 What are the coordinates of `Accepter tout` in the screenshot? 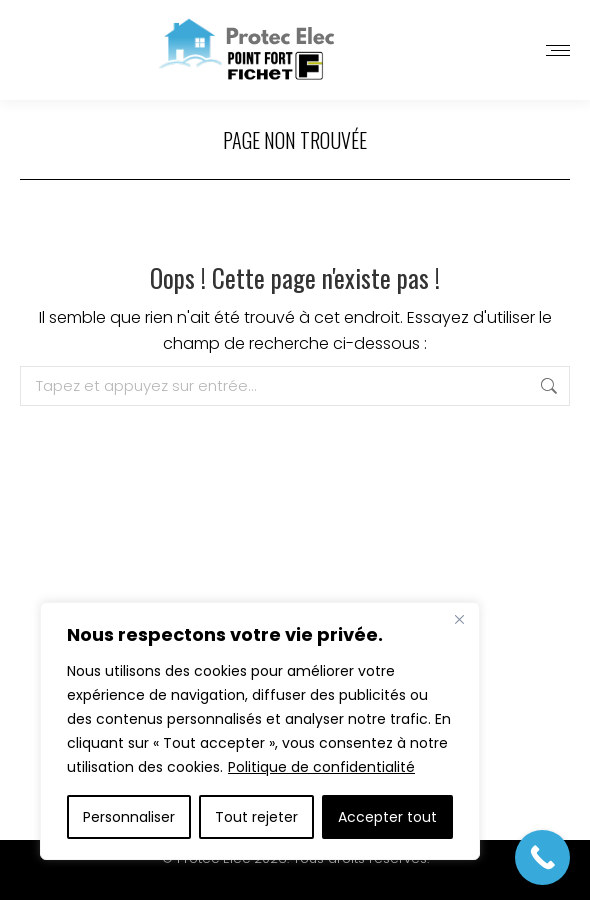 It's located at (387, 817).